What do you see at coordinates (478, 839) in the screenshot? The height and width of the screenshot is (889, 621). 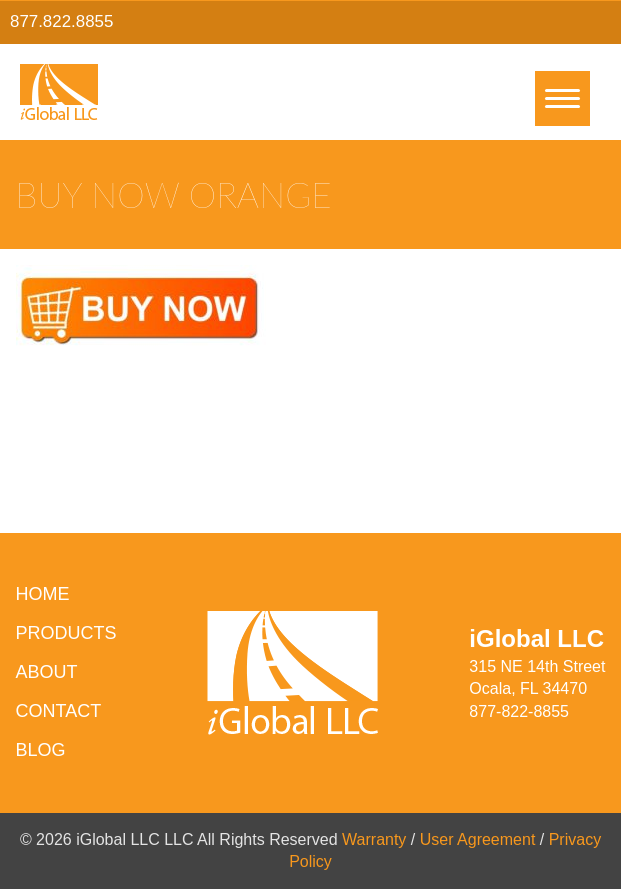 I see `User Agreement` at bounding box center [478, 839].